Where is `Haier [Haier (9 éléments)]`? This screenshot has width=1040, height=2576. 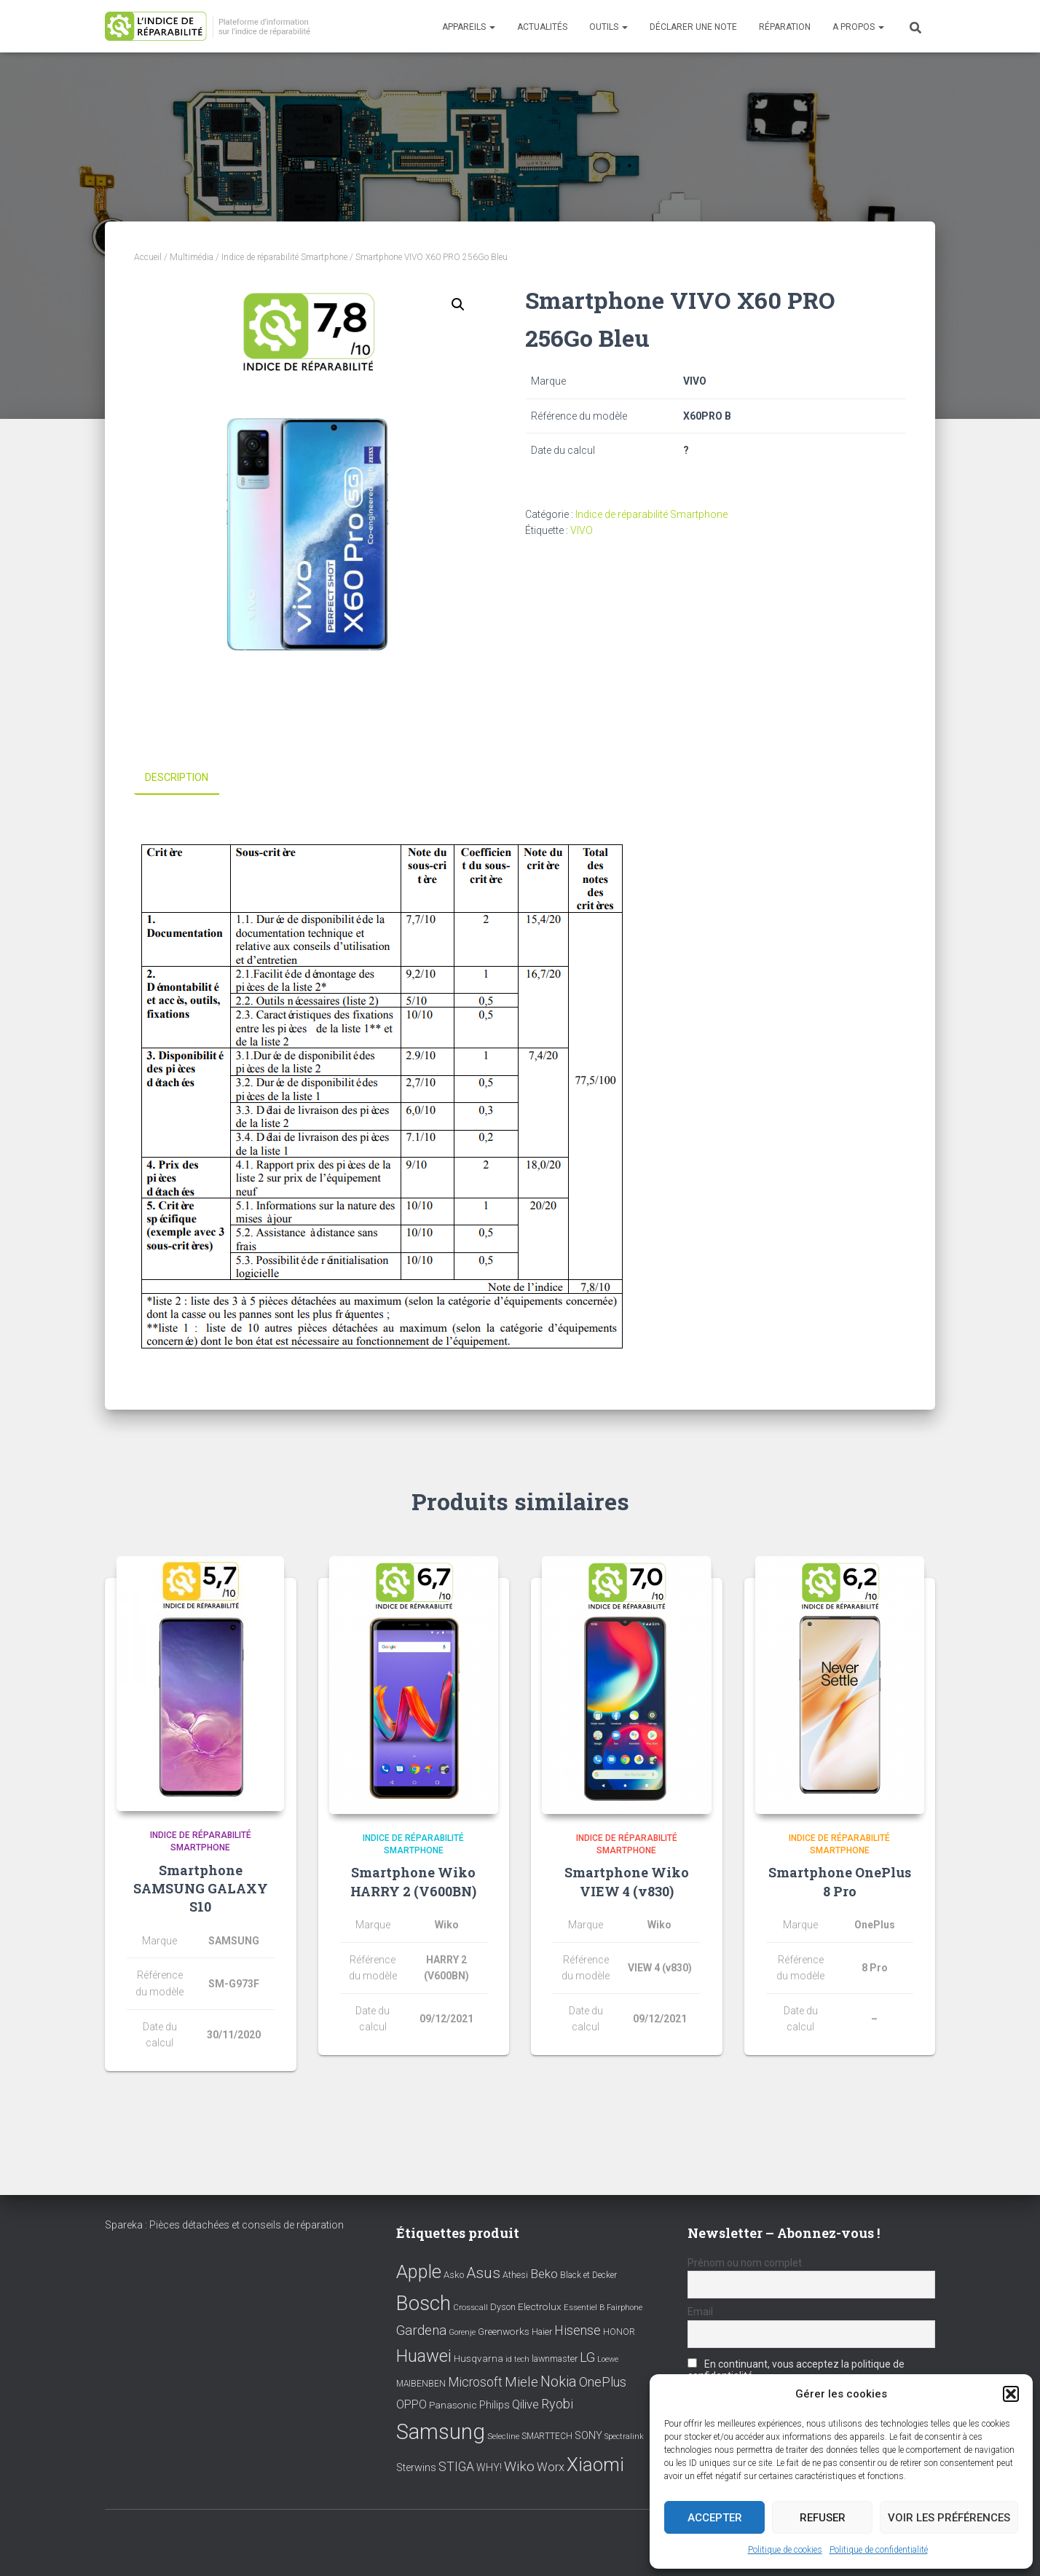 Haier [Haier (9 éléments)] is located at coordinates (542, 2331).